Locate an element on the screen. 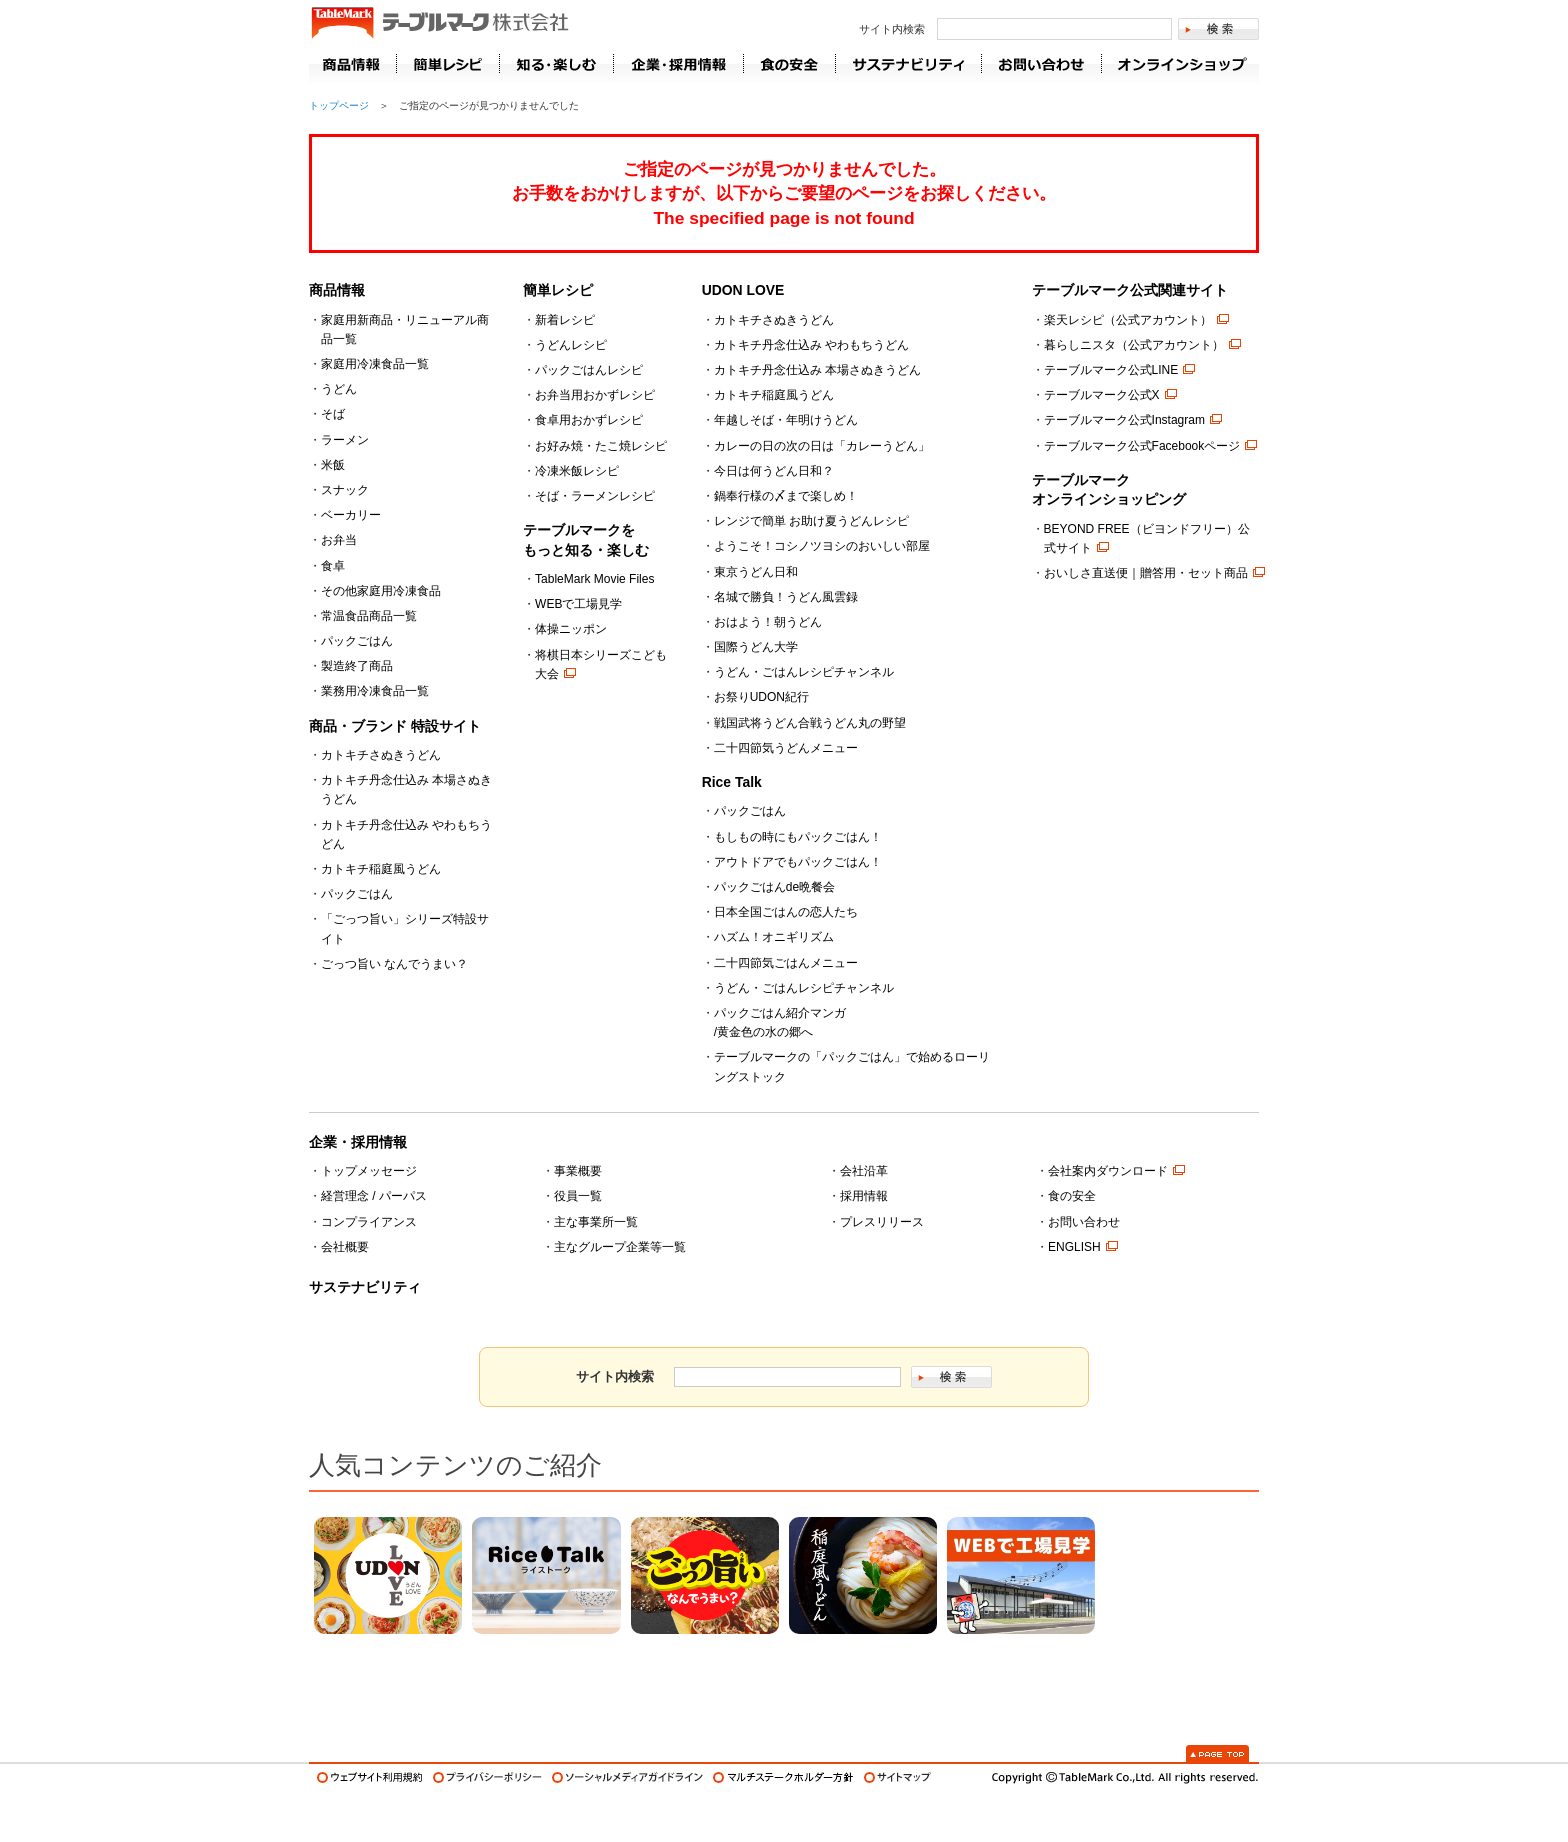 This screenshot has height=1842, width=1568. 食の安全 is located at coordinates (1072, 1196).